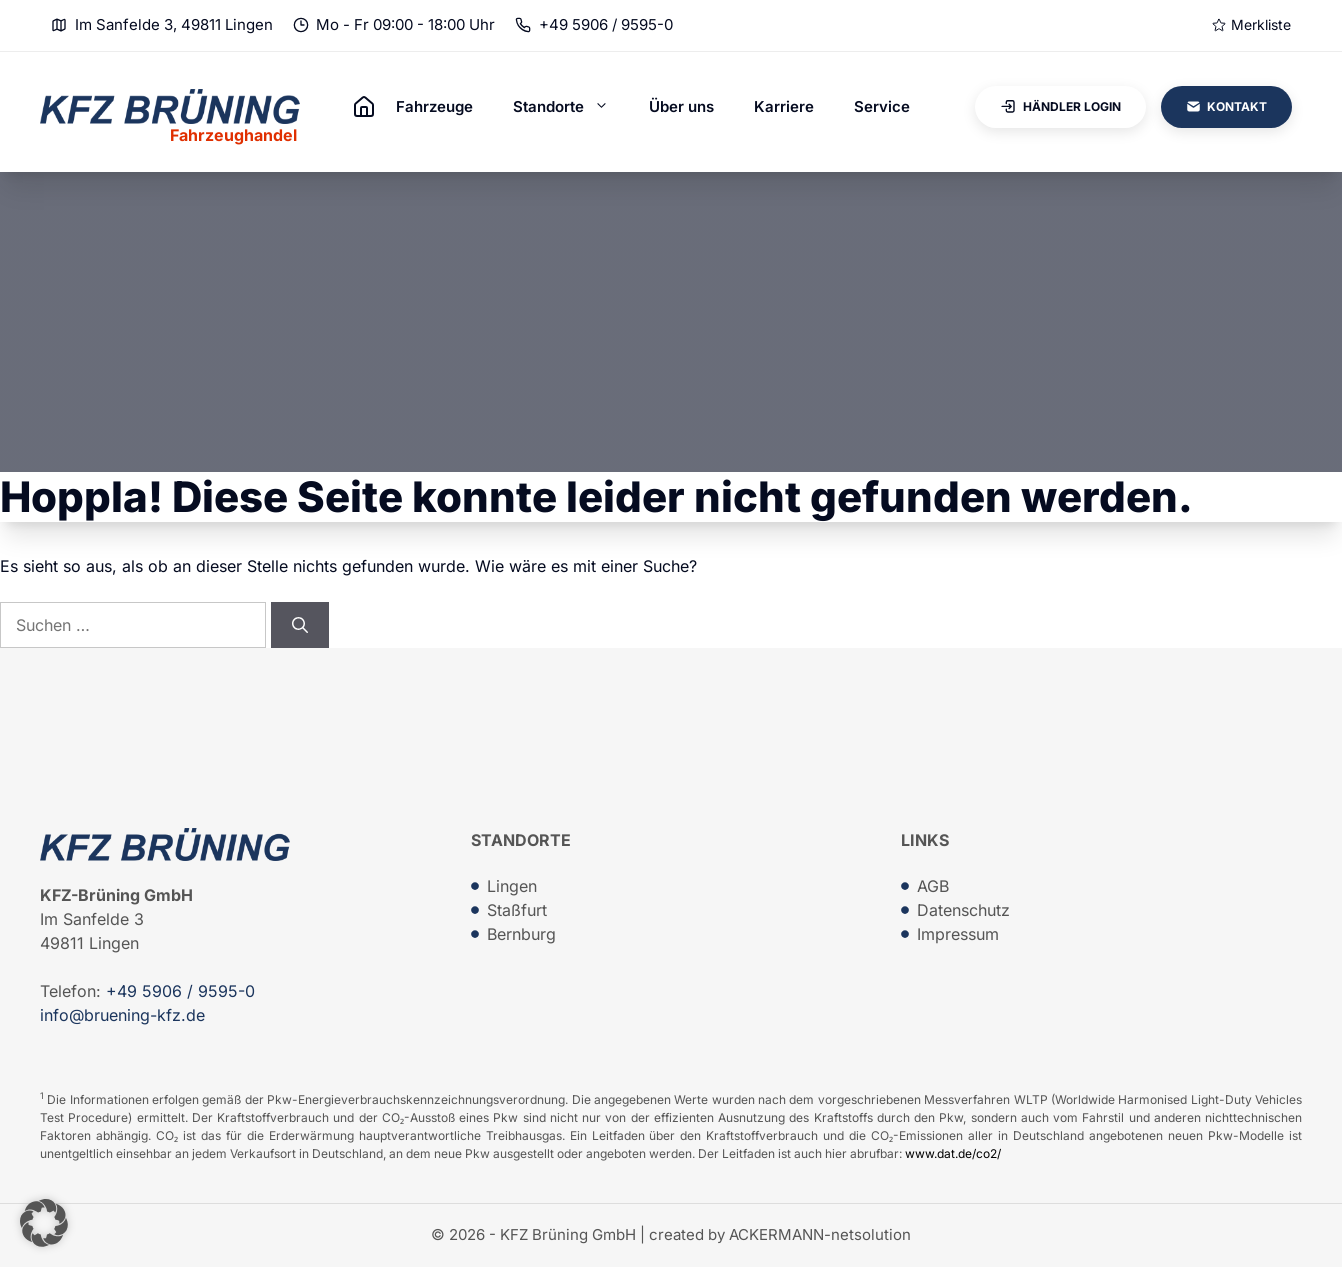 This screenshot has height=1267, width=1342. What do you see at coordinates (512, 886) in the screenshot?
I see `Lingen` at bounding box center [512, 886].